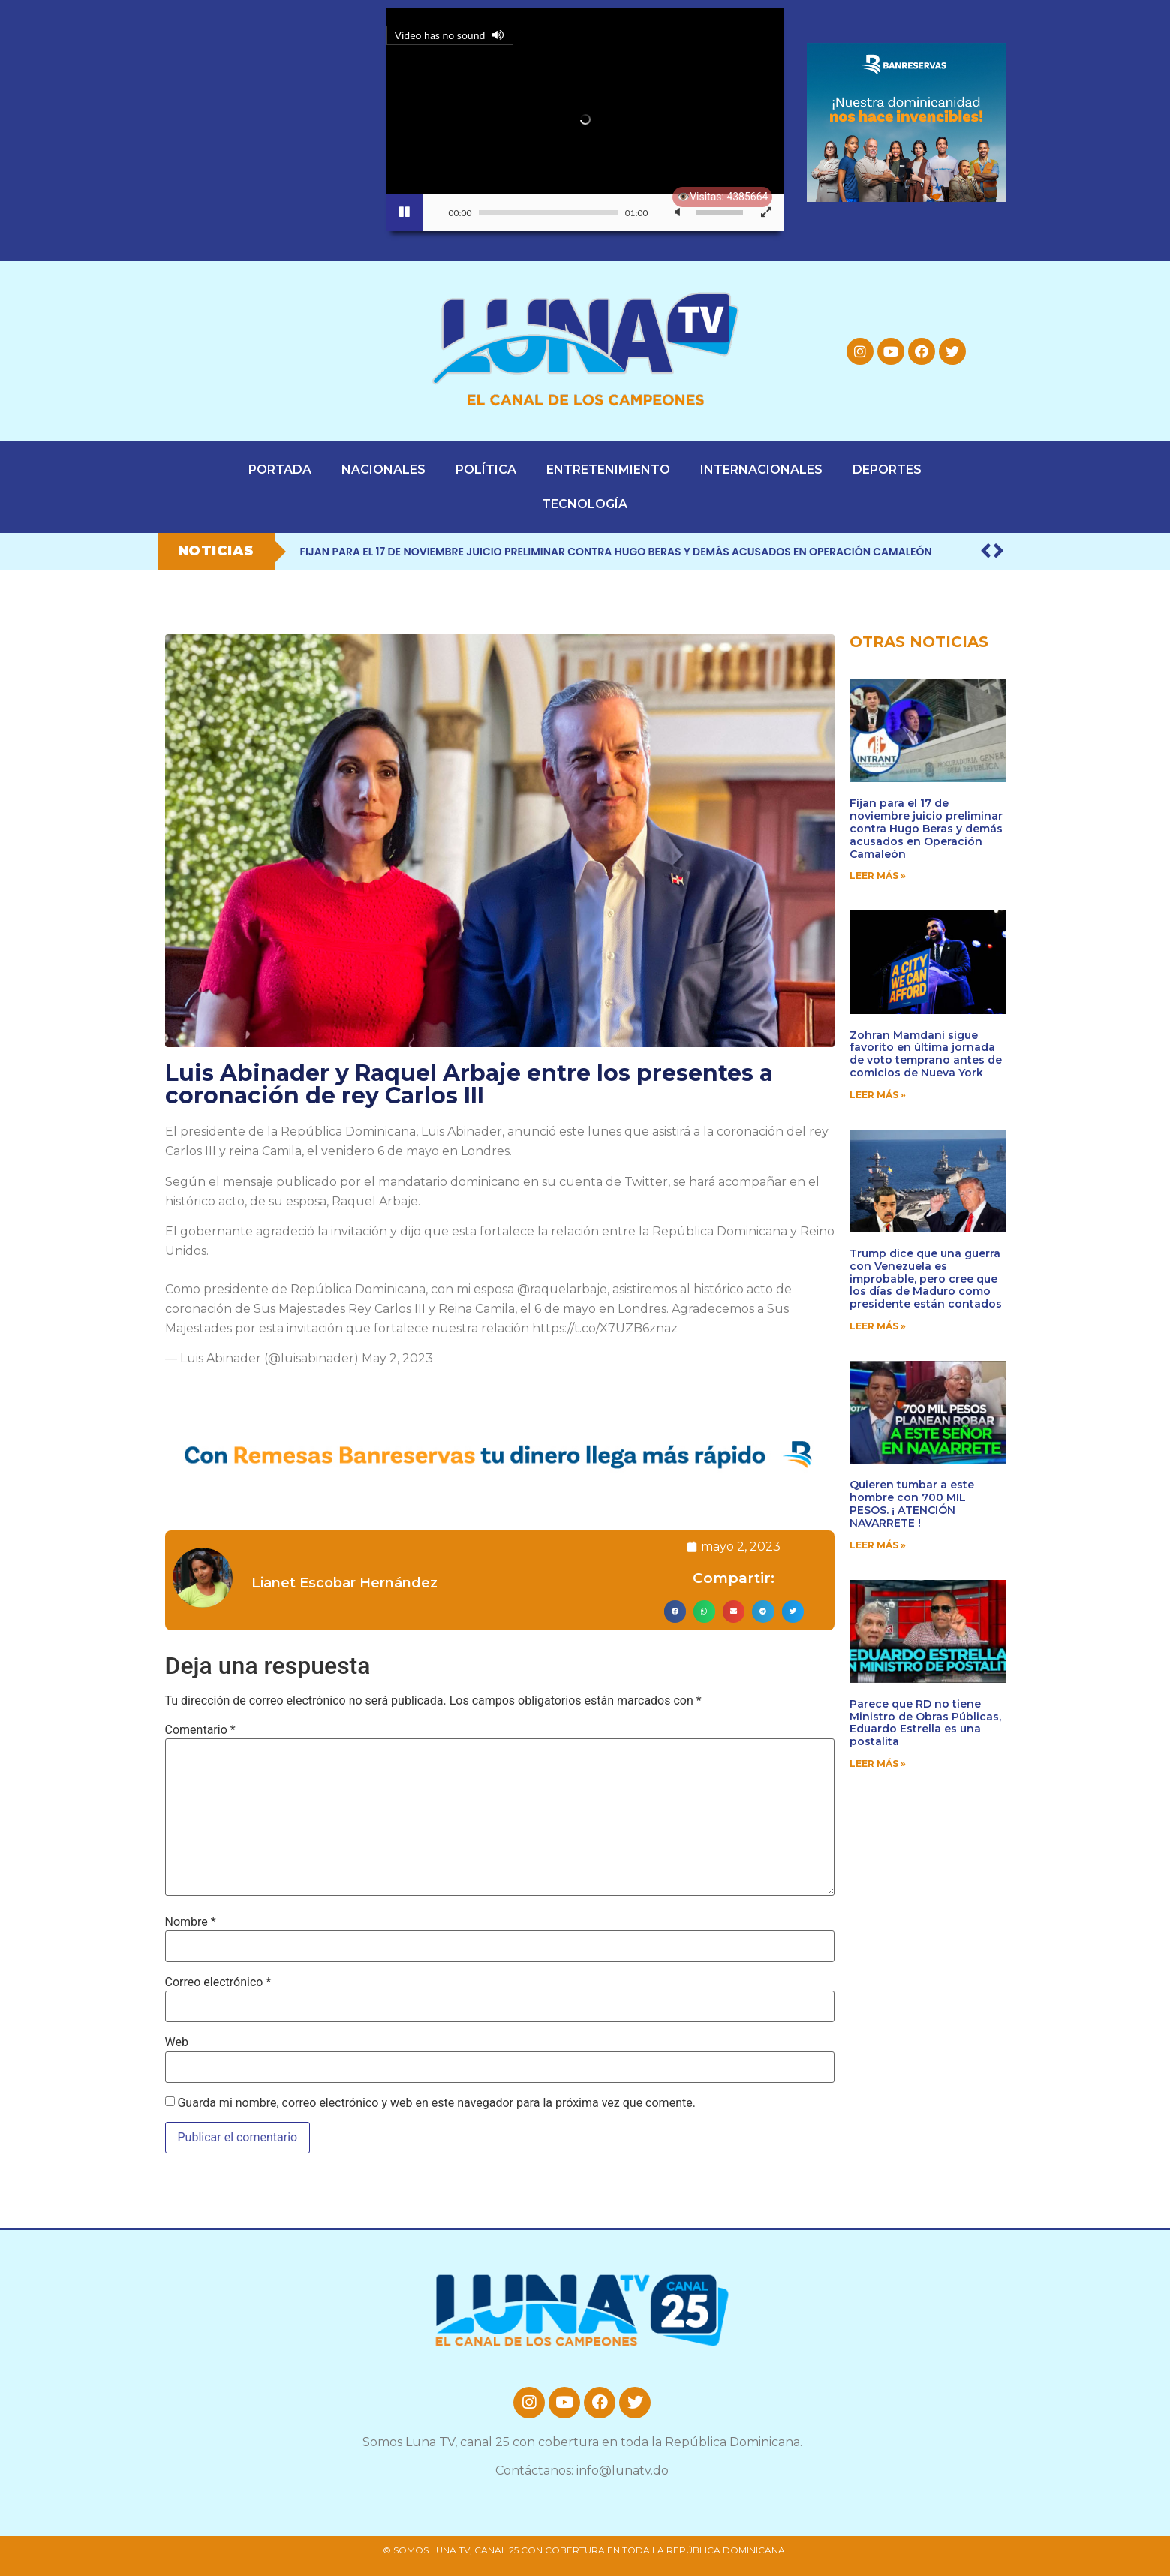 This screenshot has width=1170, height=2576. What do you see at coordinates (190, 1922) in the screenshot?
I see `Nombre` at bounding box center [190, 1922].